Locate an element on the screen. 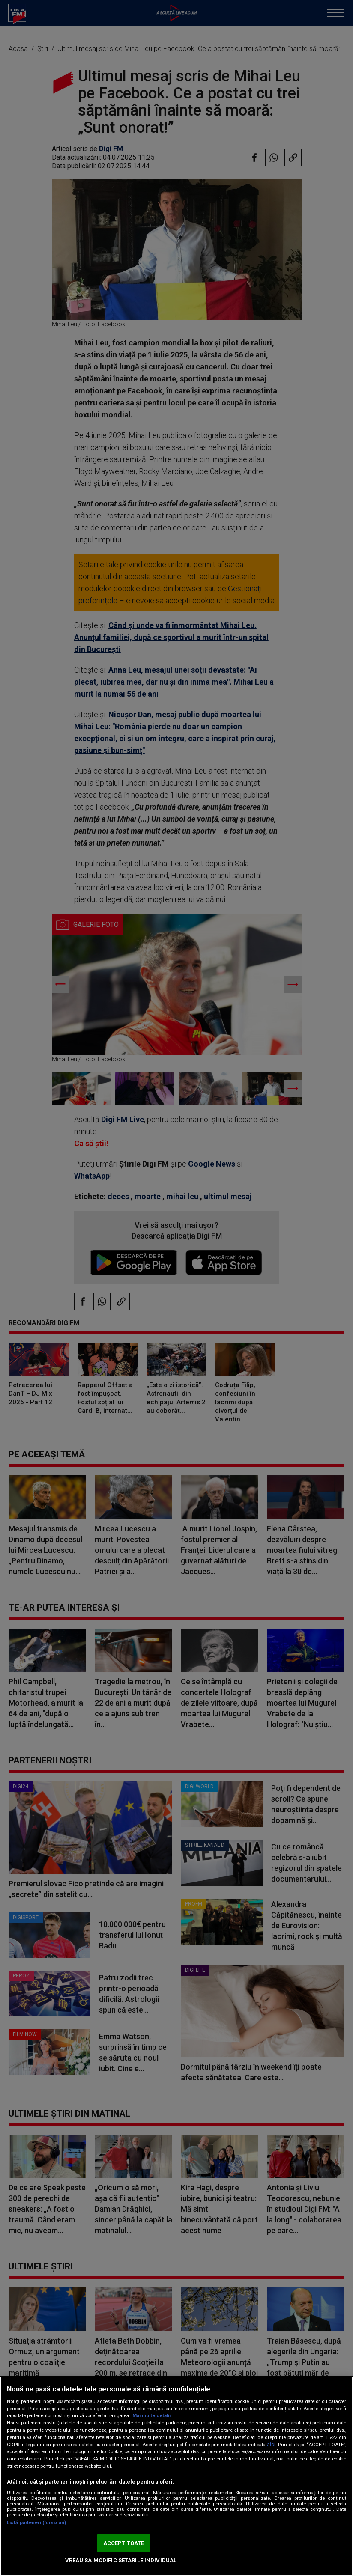  Listă parteneri (furnizori) is located at coordinates (36, 2522).